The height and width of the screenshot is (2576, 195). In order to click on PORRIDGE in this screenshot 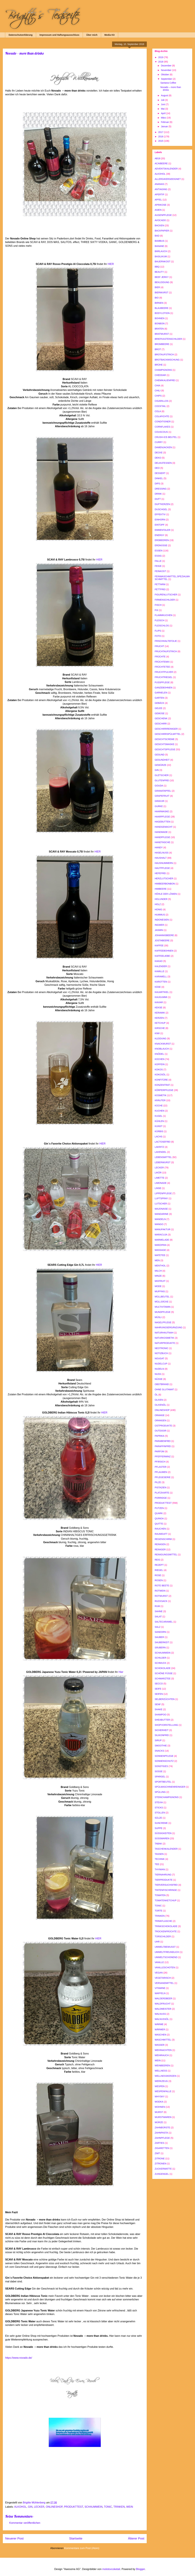, I will do `click(161, 1498)`.